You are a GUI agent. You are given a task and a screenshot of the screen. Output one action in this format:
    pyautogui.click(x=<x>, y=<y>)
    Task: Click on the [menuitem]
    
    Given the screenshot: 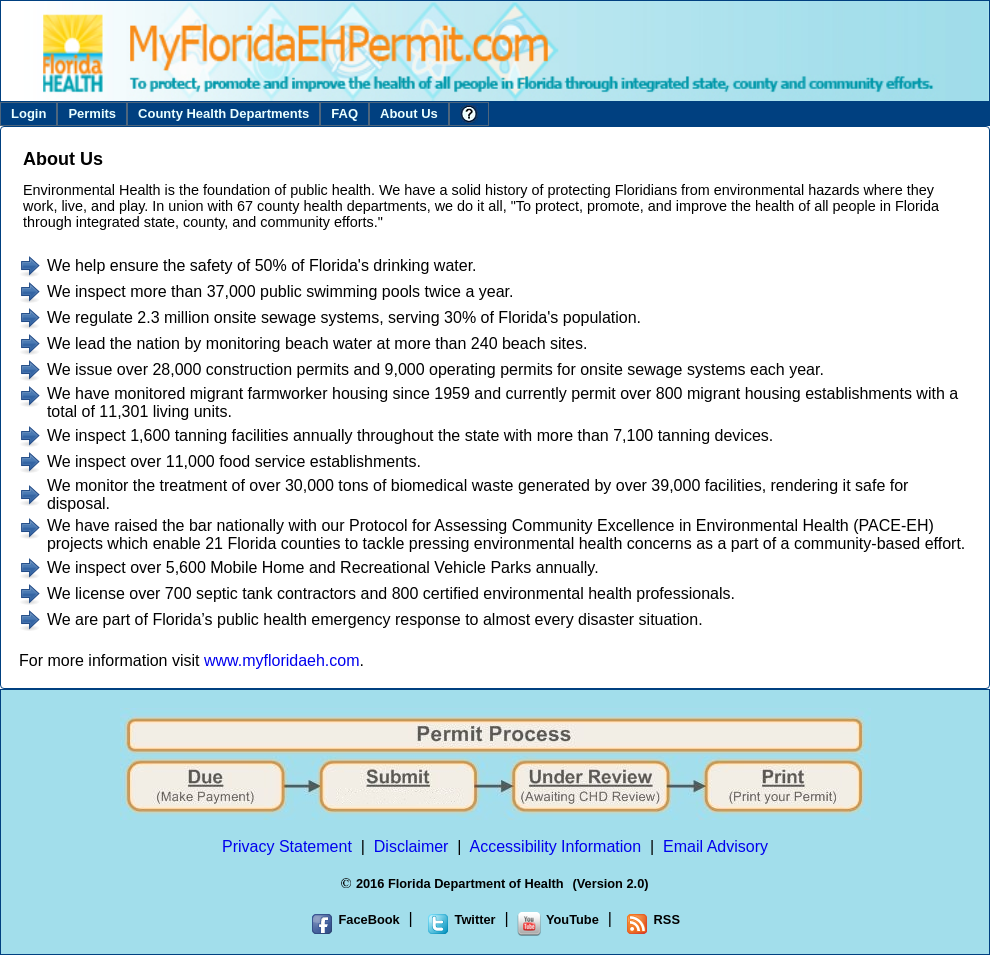 What is the action you would take?
    pyautogui.click(x=28, y=114)
    